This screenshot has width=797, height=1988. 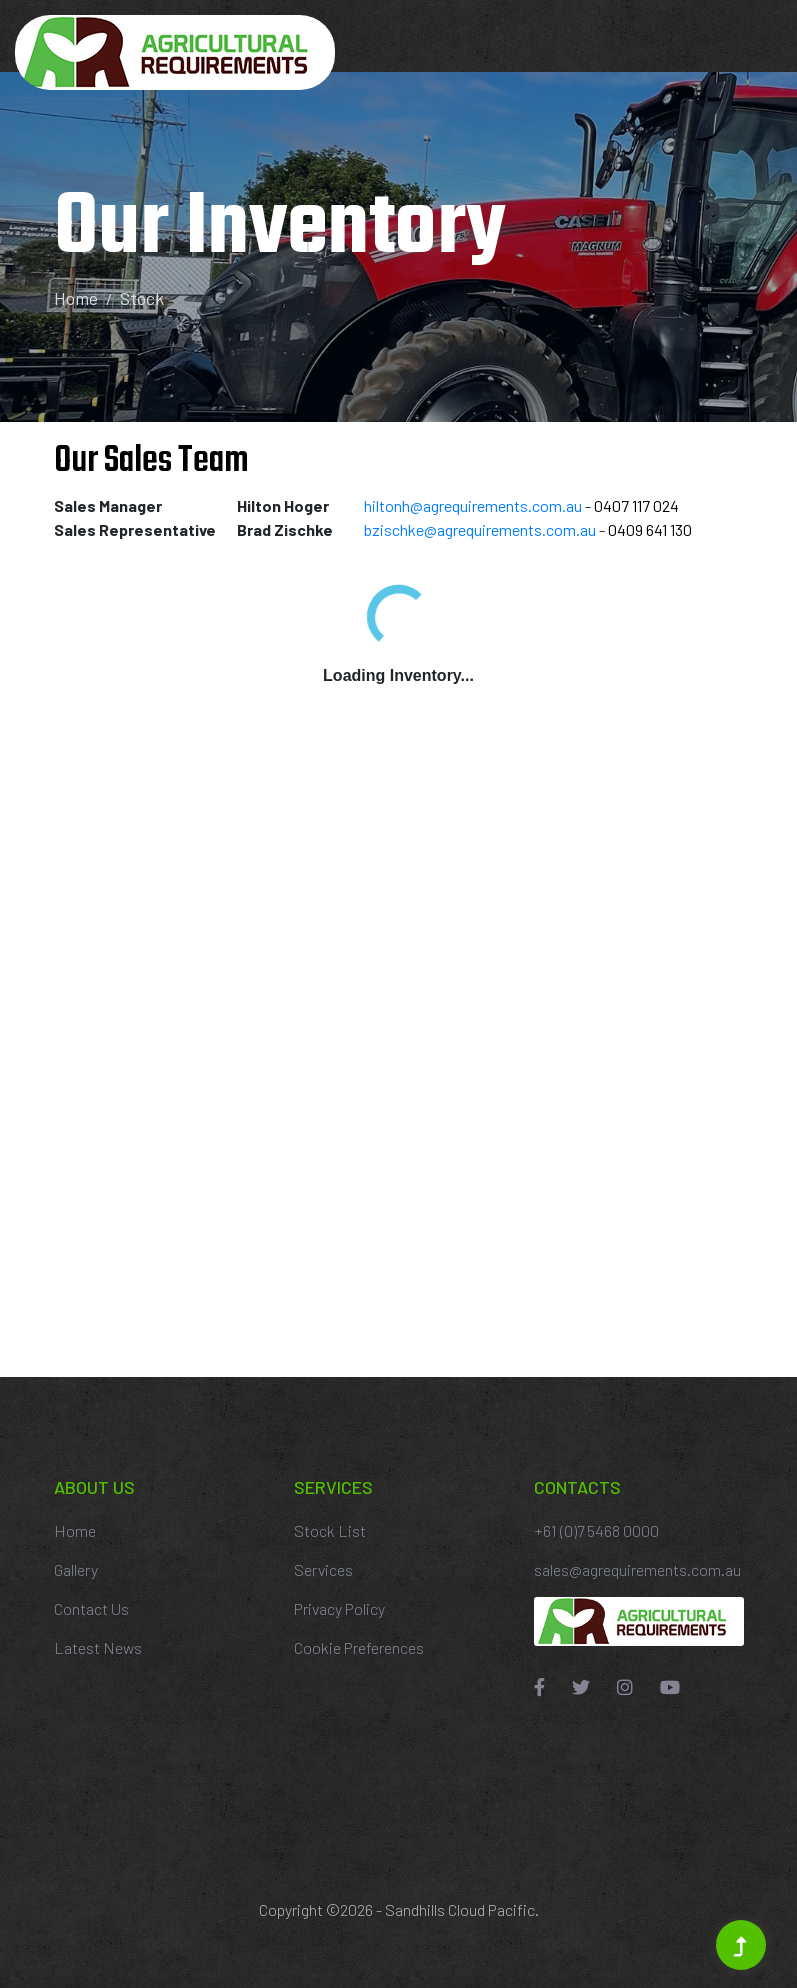 I want to click on Stock List, so click(x=330, y=1530).